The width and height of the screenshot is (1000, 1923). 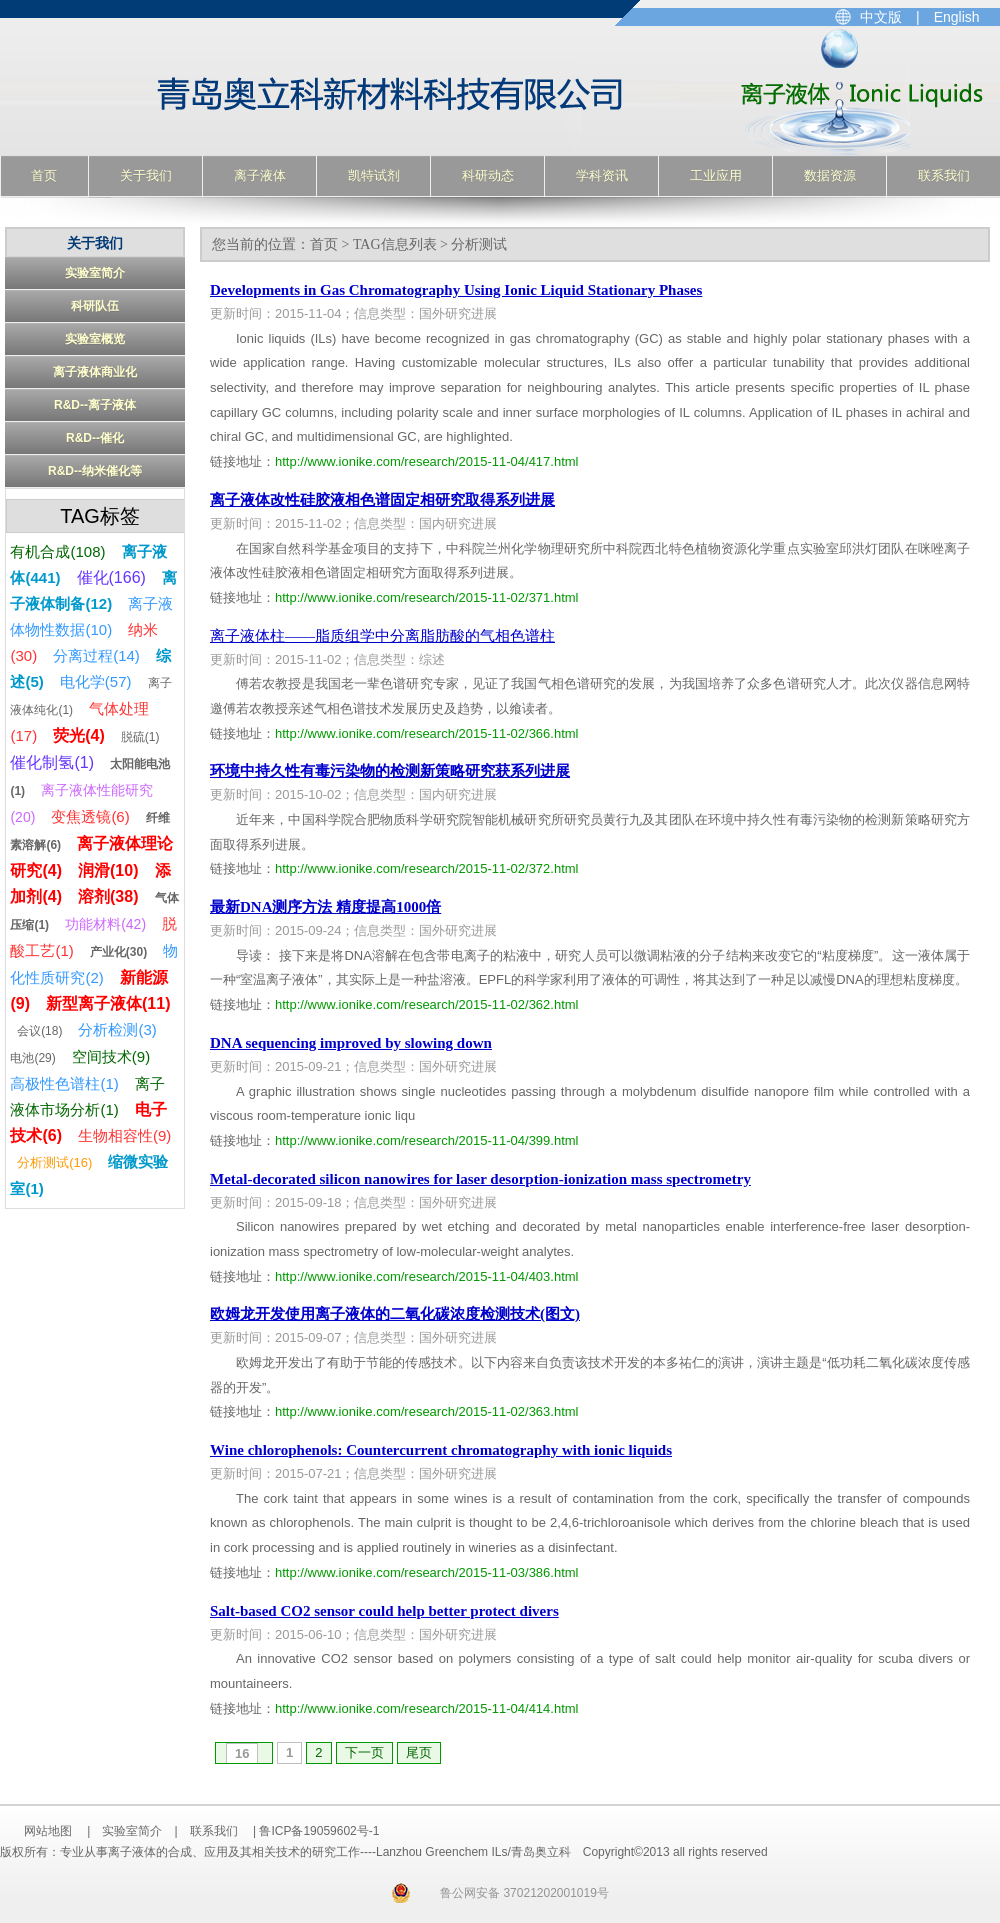 What do you see at coordinates (830, 175) in the screenshot?
I see `数据资源` at bounding box center [830, 175].